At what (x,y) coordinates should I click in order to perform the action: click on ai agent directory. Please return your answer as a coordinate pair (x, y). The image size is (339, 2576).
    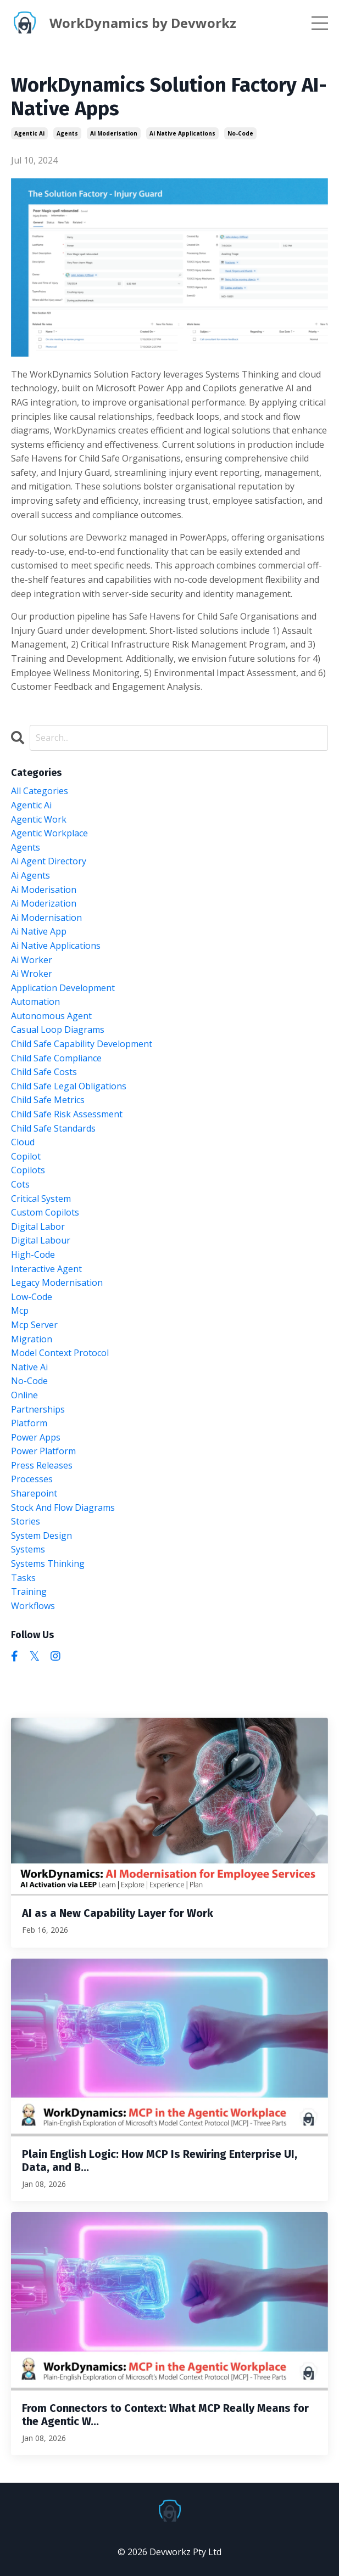
    Looking at the image, I should click on (48, 861).